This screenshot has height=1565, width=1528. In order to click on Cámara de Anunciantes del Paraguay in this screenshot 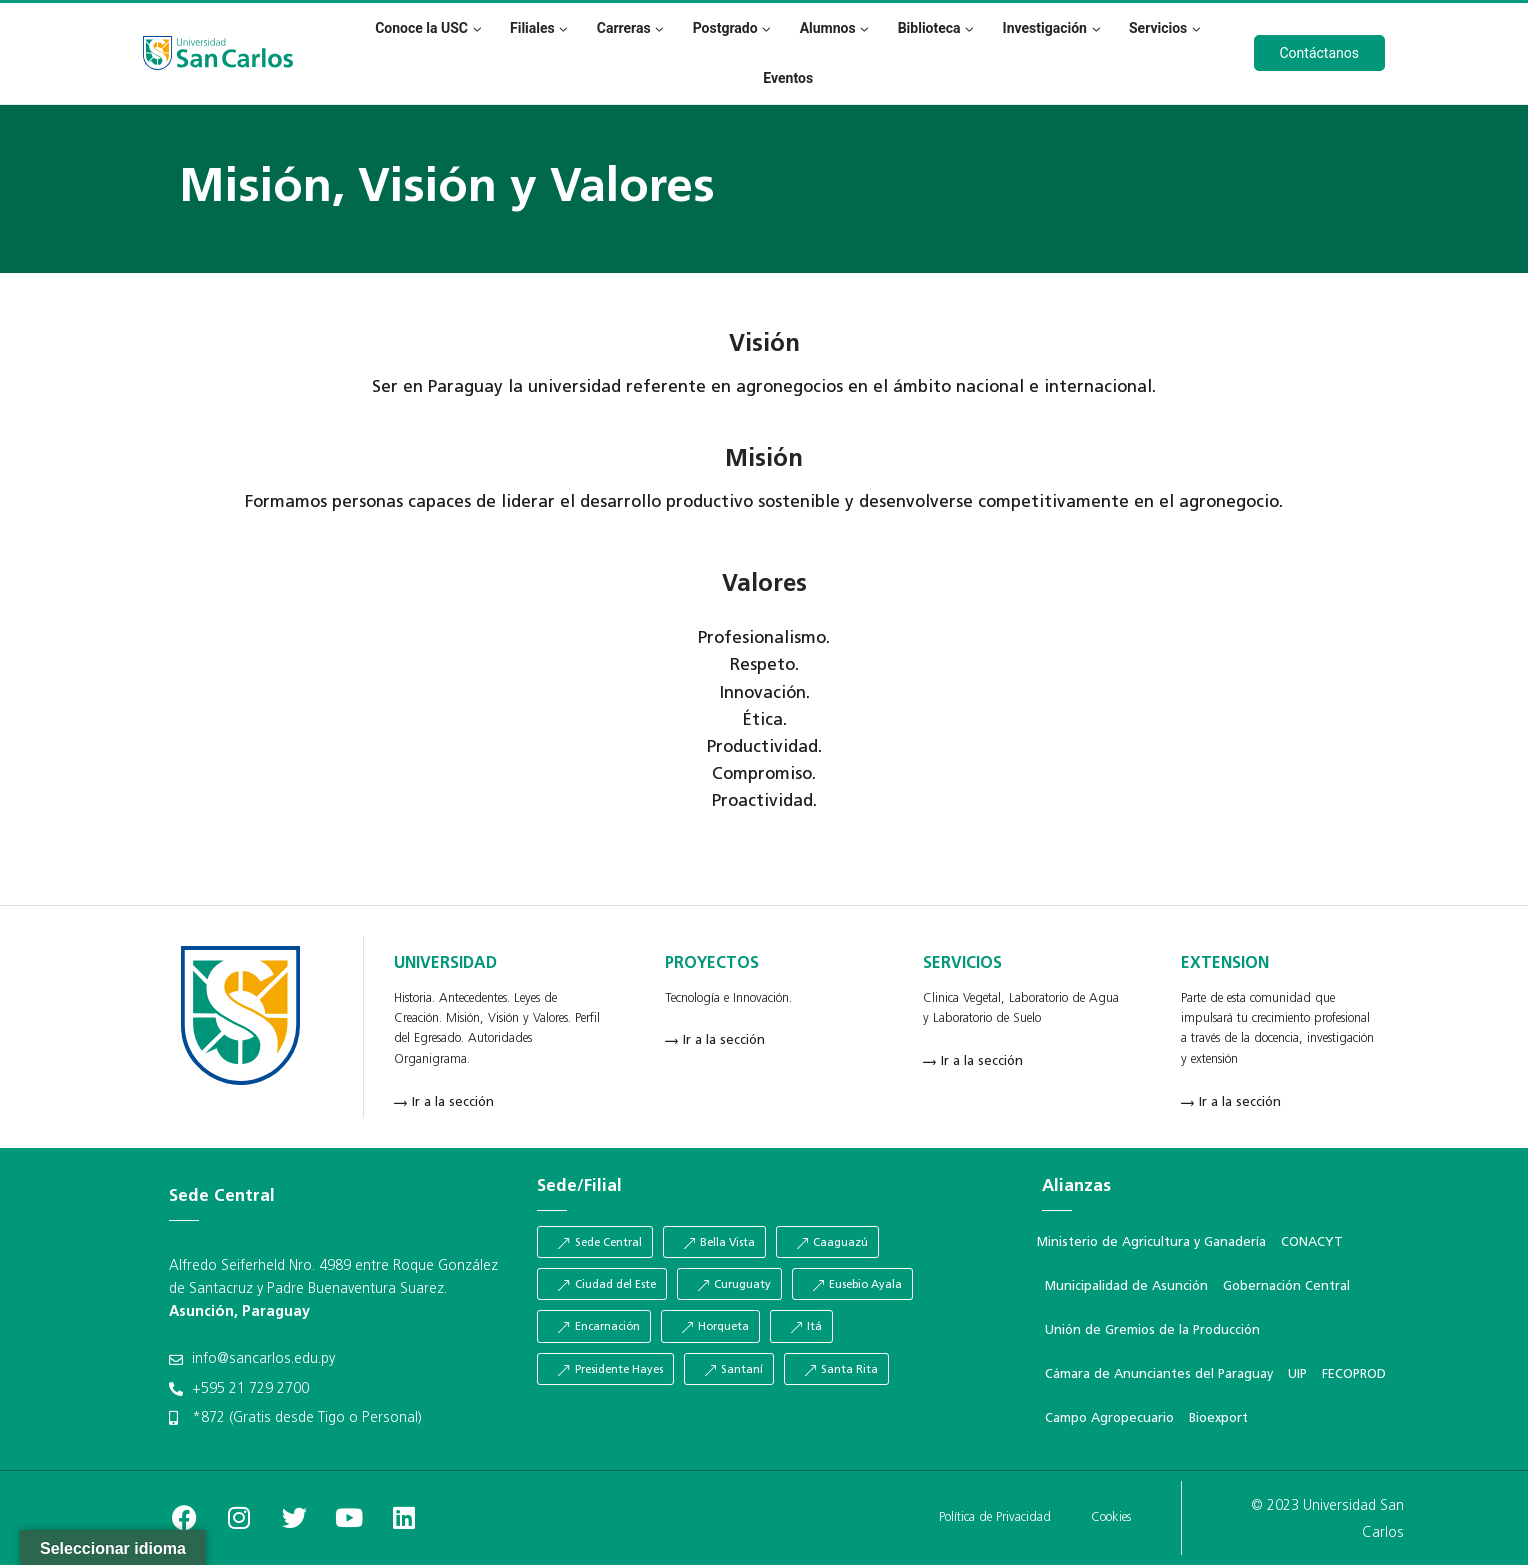, I will do `click(1159, 1374)`.